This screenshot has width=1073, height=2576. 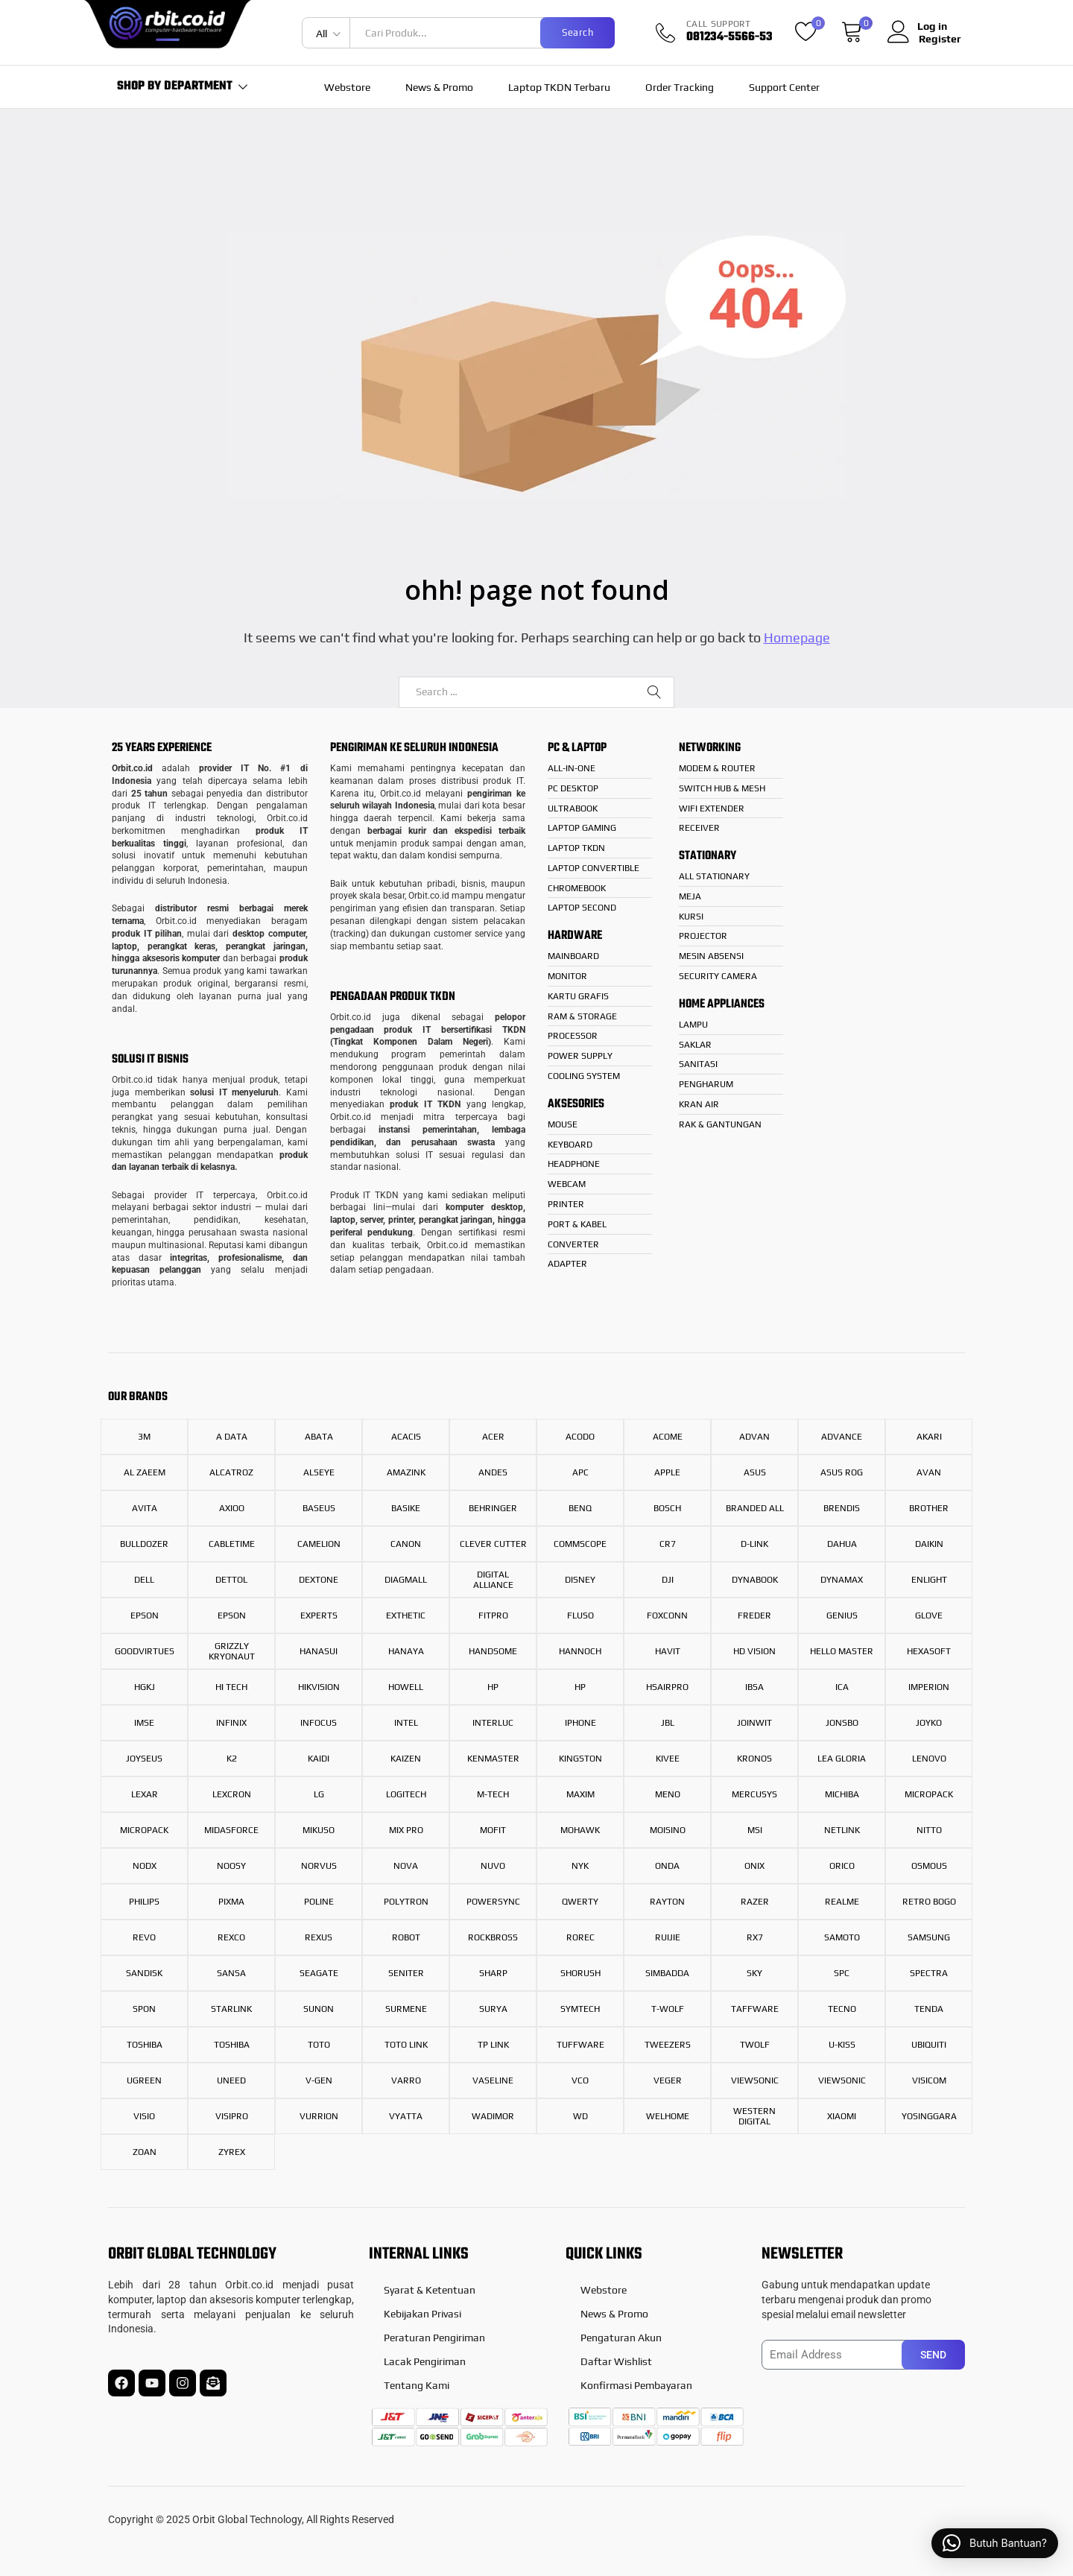 I want to click on Dahua, so click(x=842, y=1544).